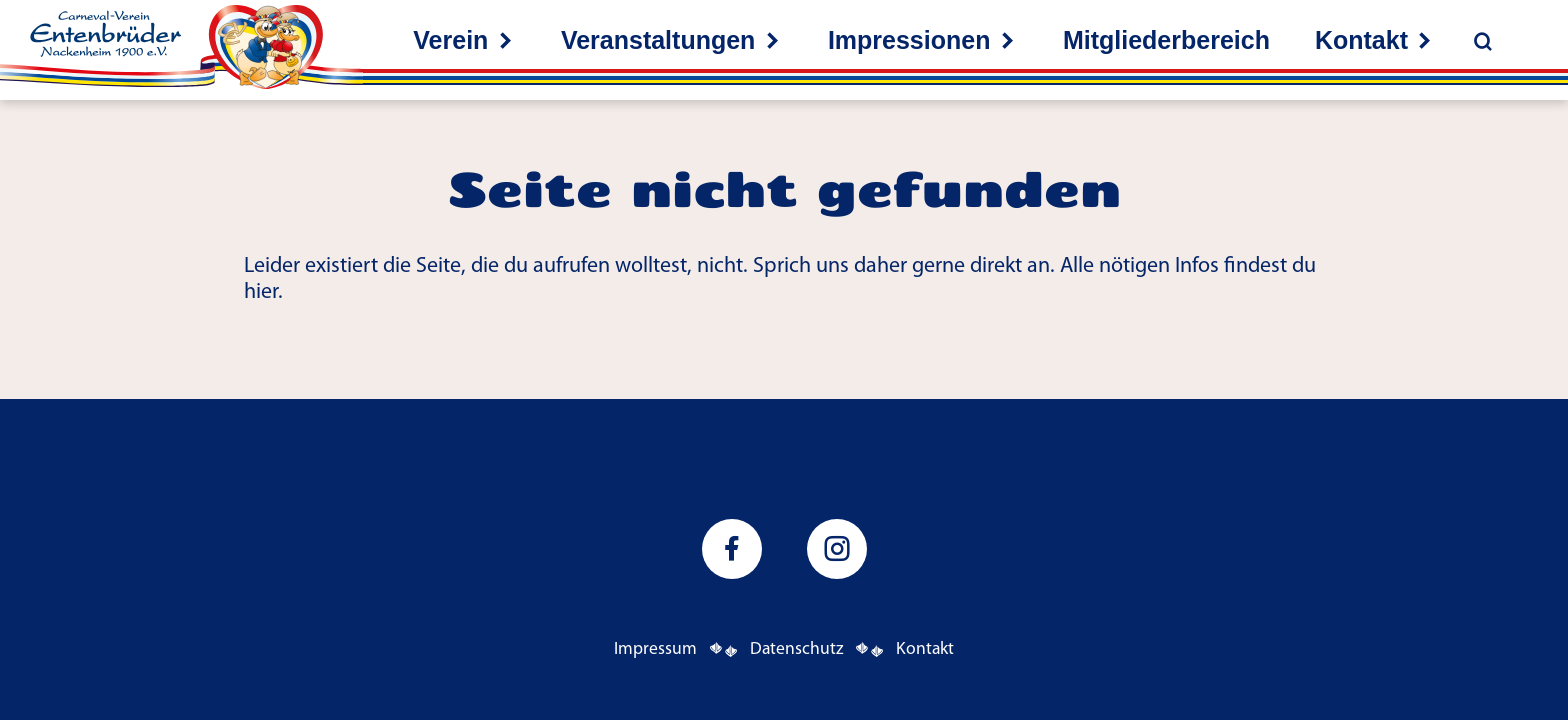  I want to click on Veranstaltungen, so click(658, 40).